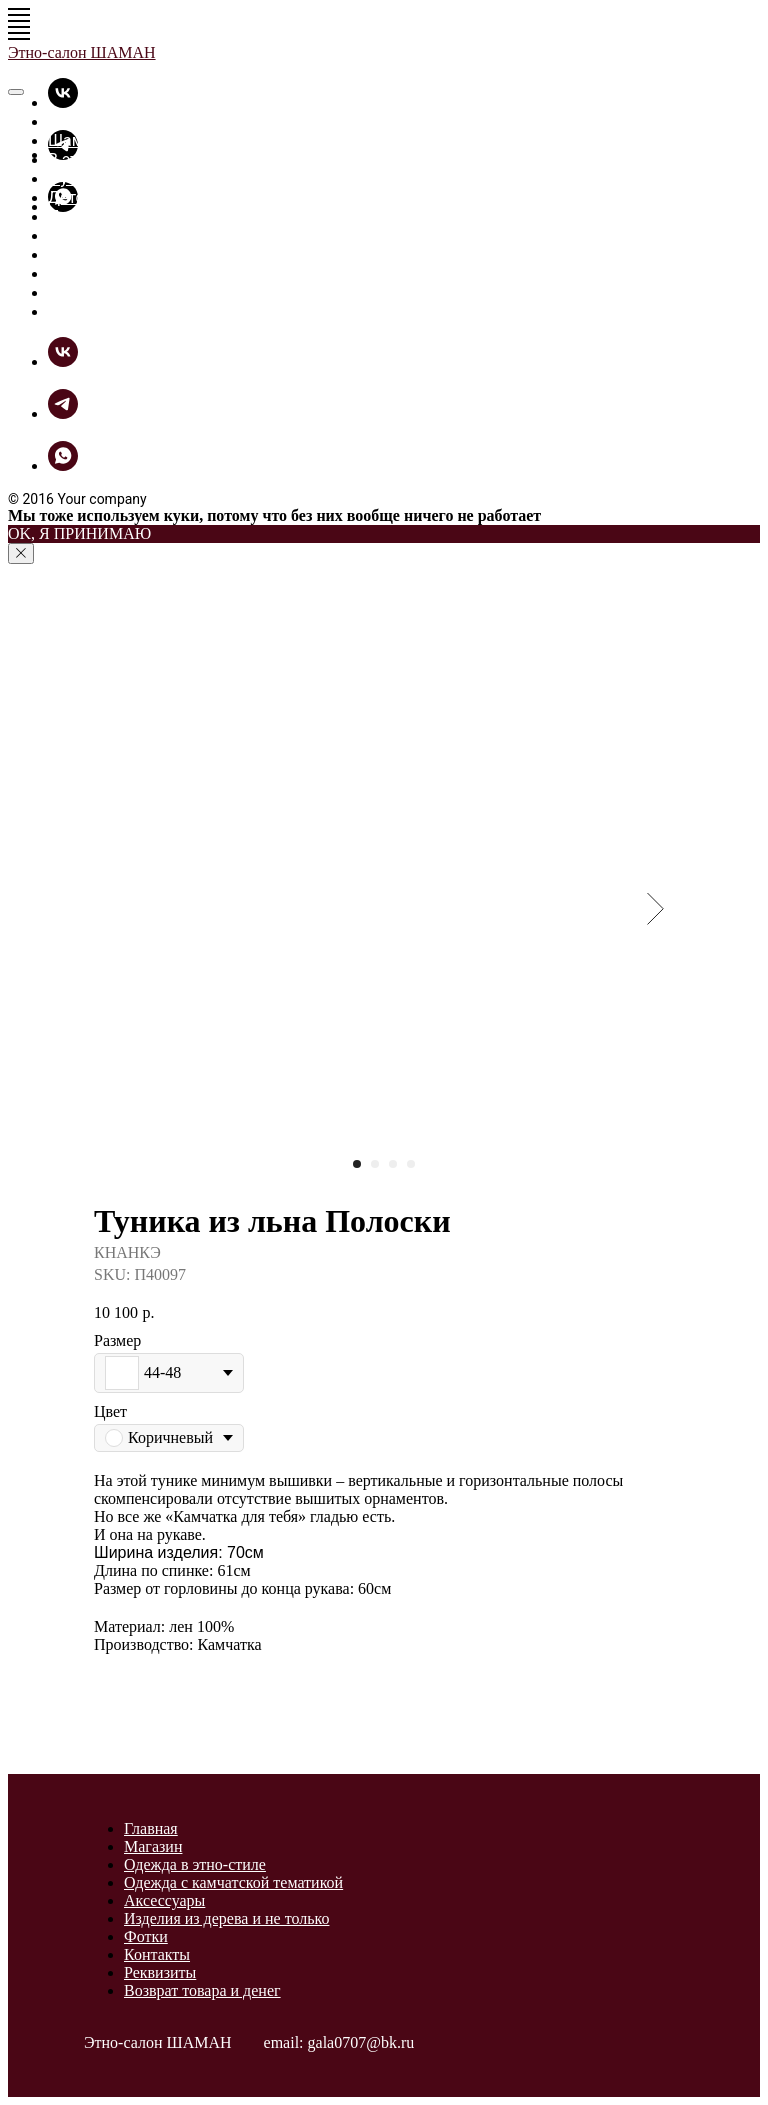  Describe the element at coordinates (116, 140) in the screenshot. I see `Шаманская лавка` at that location.